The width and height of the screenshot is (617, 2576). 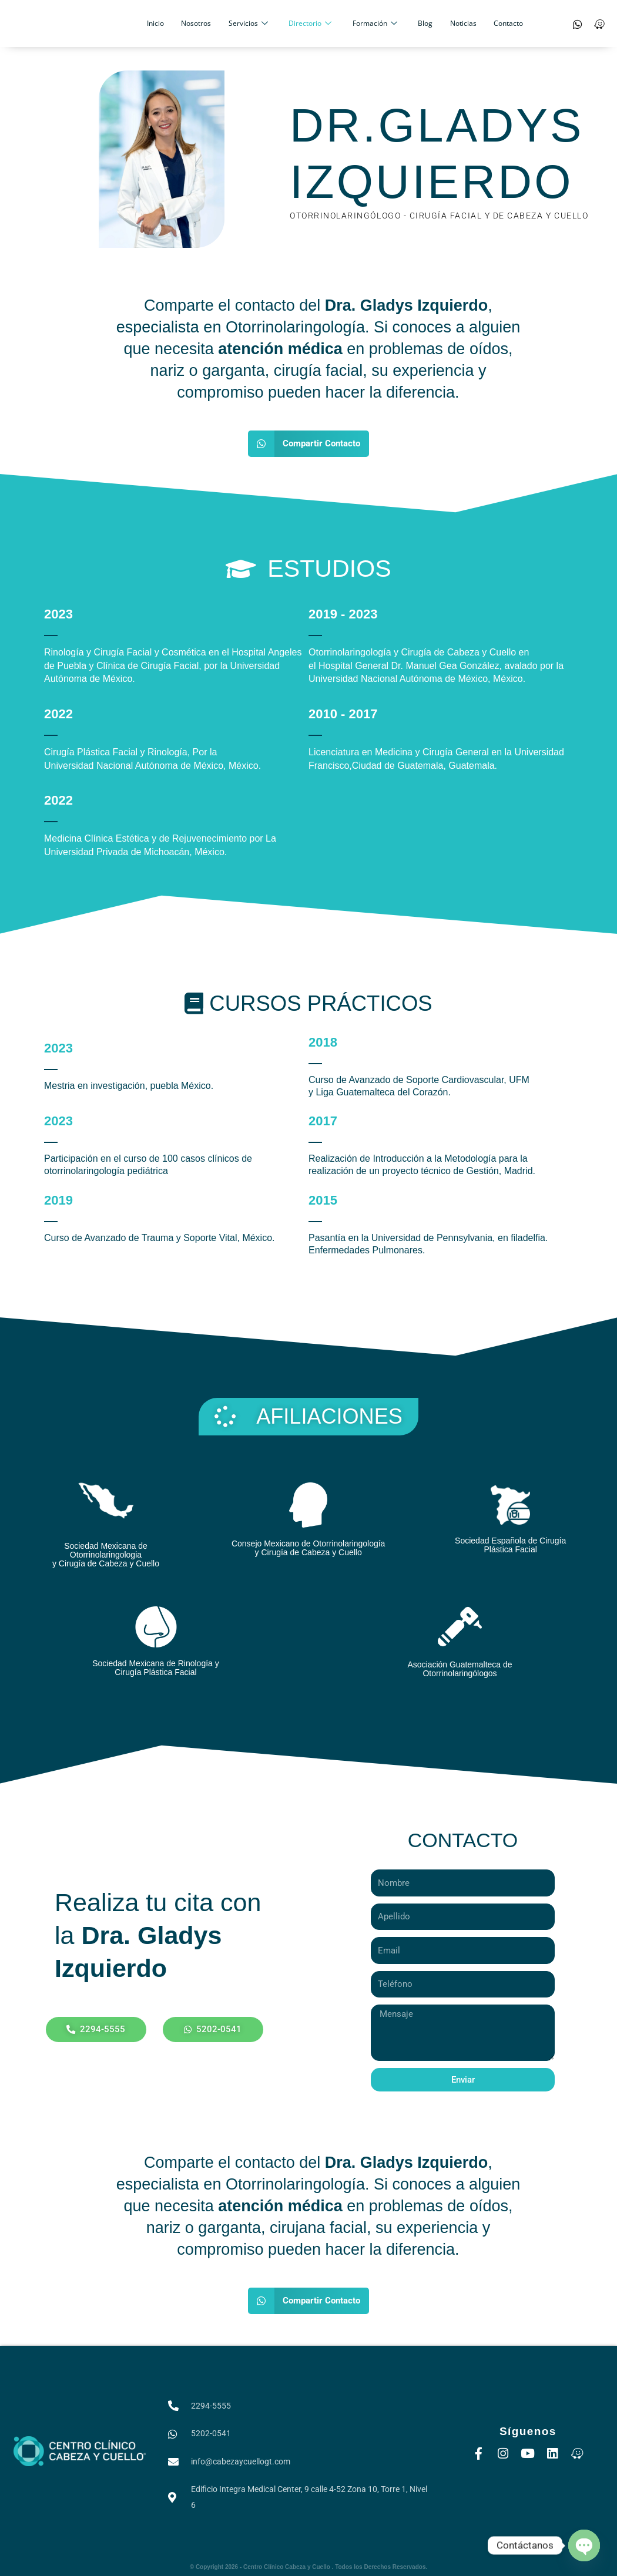 What do you see at coordinates (311, 23) in the screenshot?
I see `Directorio` at bounding box center [311, 23].